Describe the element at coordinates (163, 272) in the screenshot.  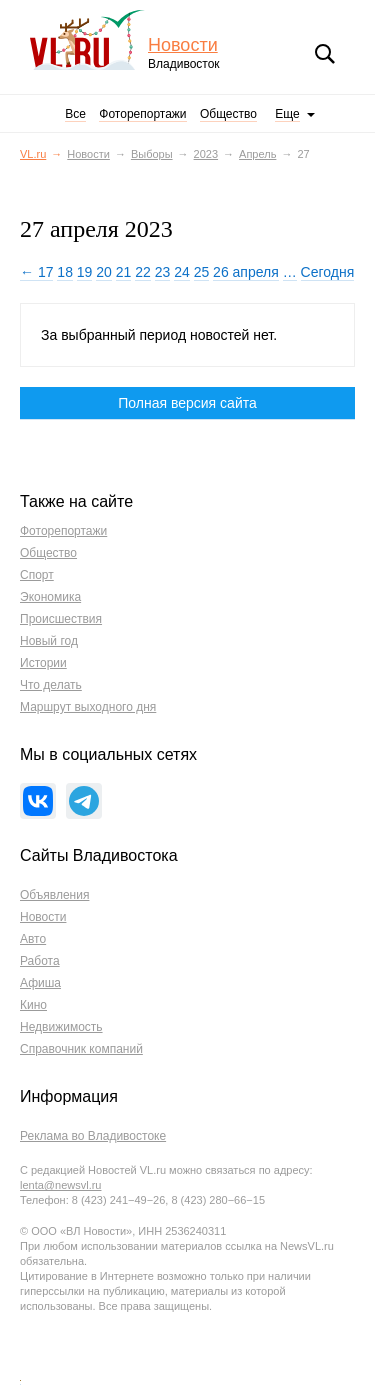
I see `23` at that location.